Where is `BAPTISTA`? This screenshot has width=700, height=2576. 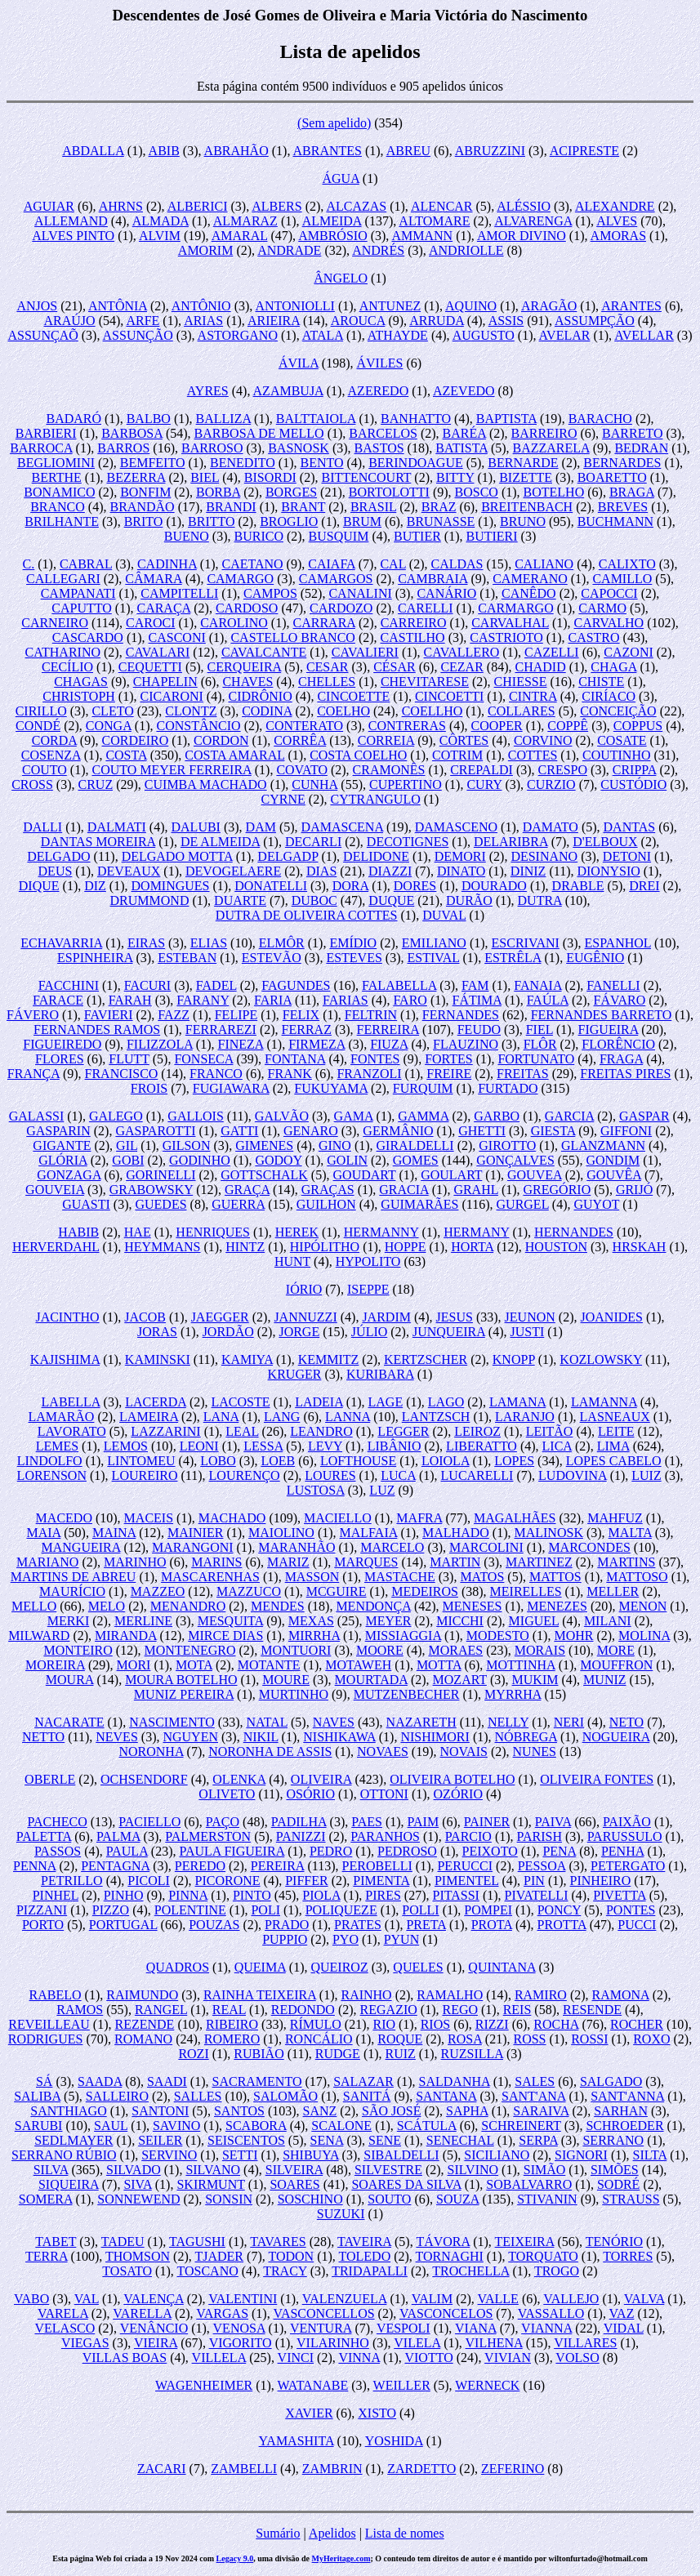 BAPTISTA is located at coordinates (506, 419).